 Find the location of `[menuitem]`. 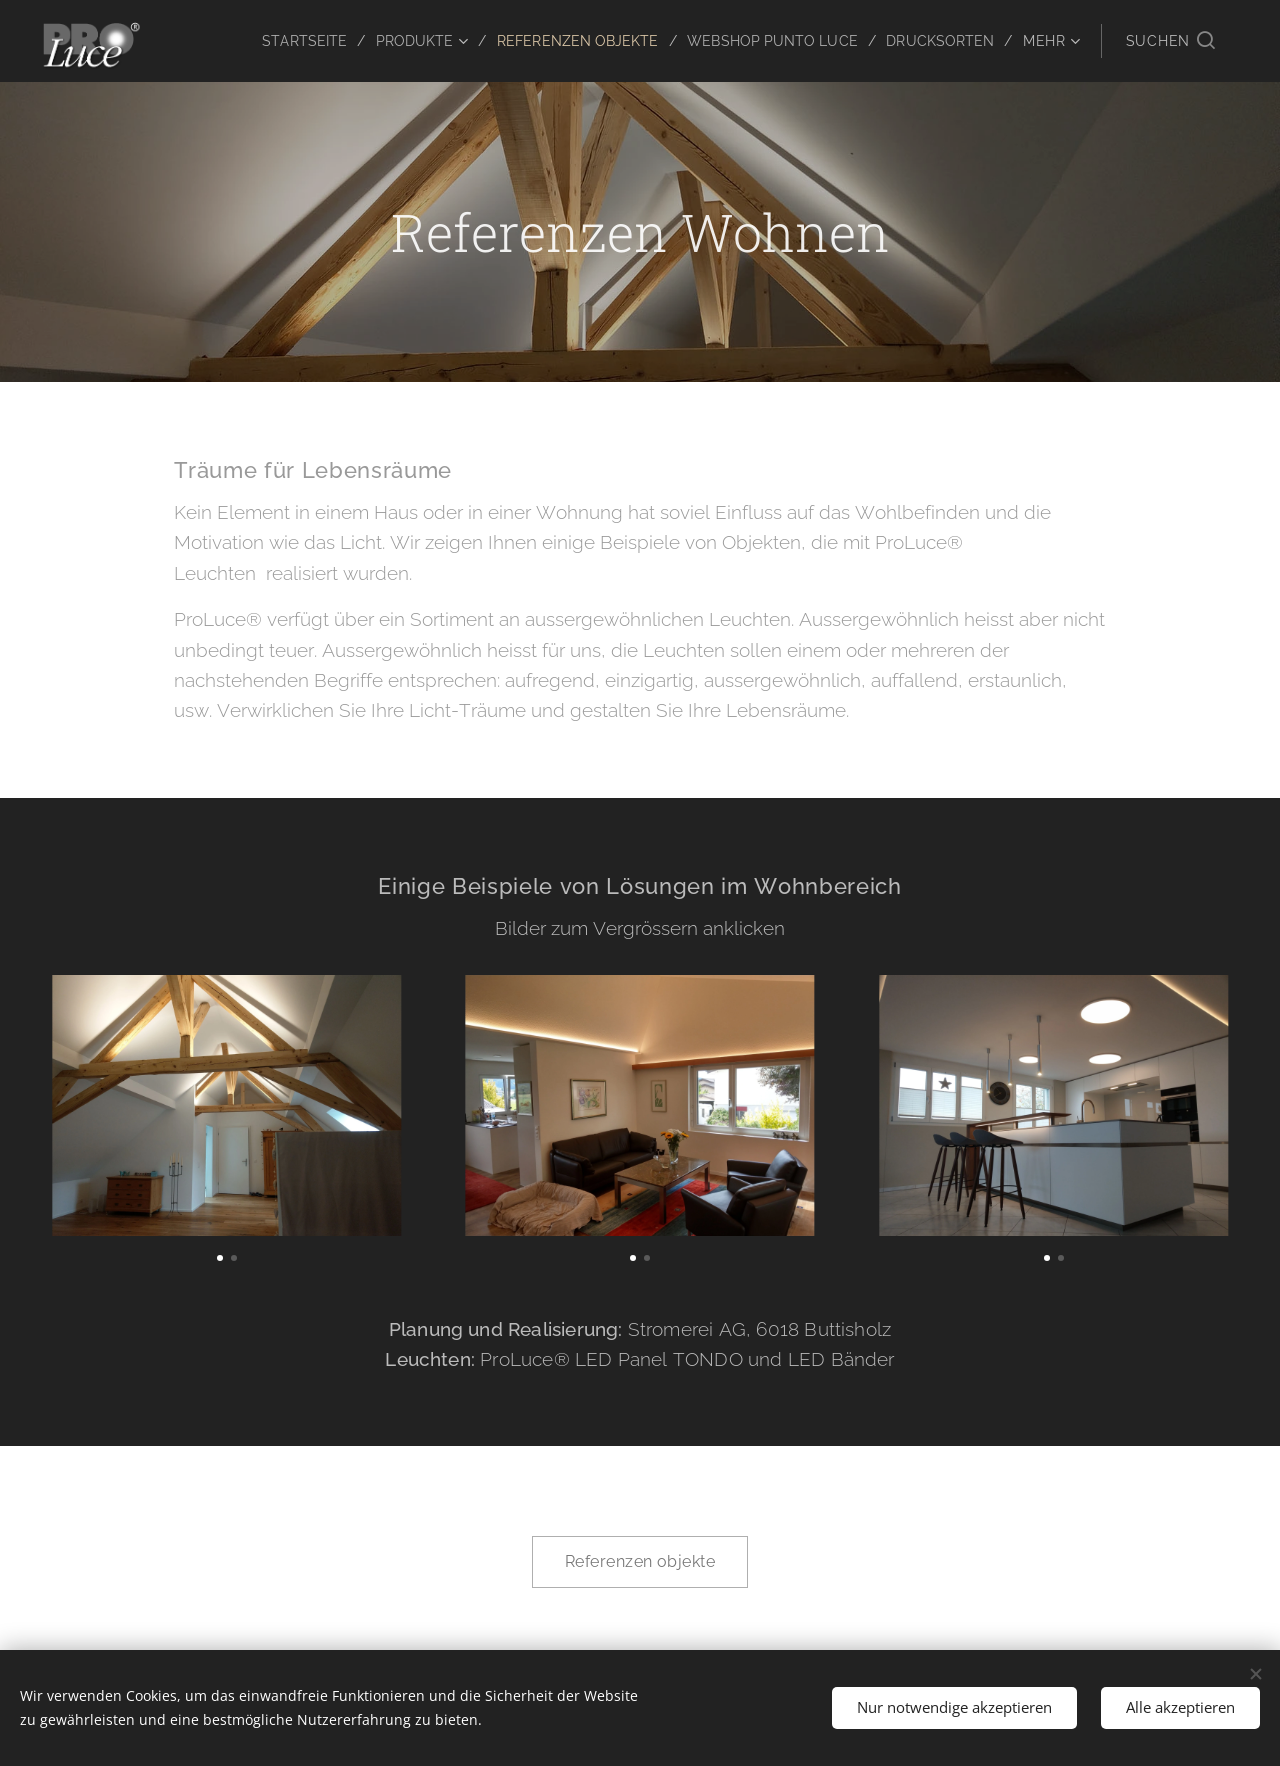

[menuitem] is located at coordinates (274, 41).